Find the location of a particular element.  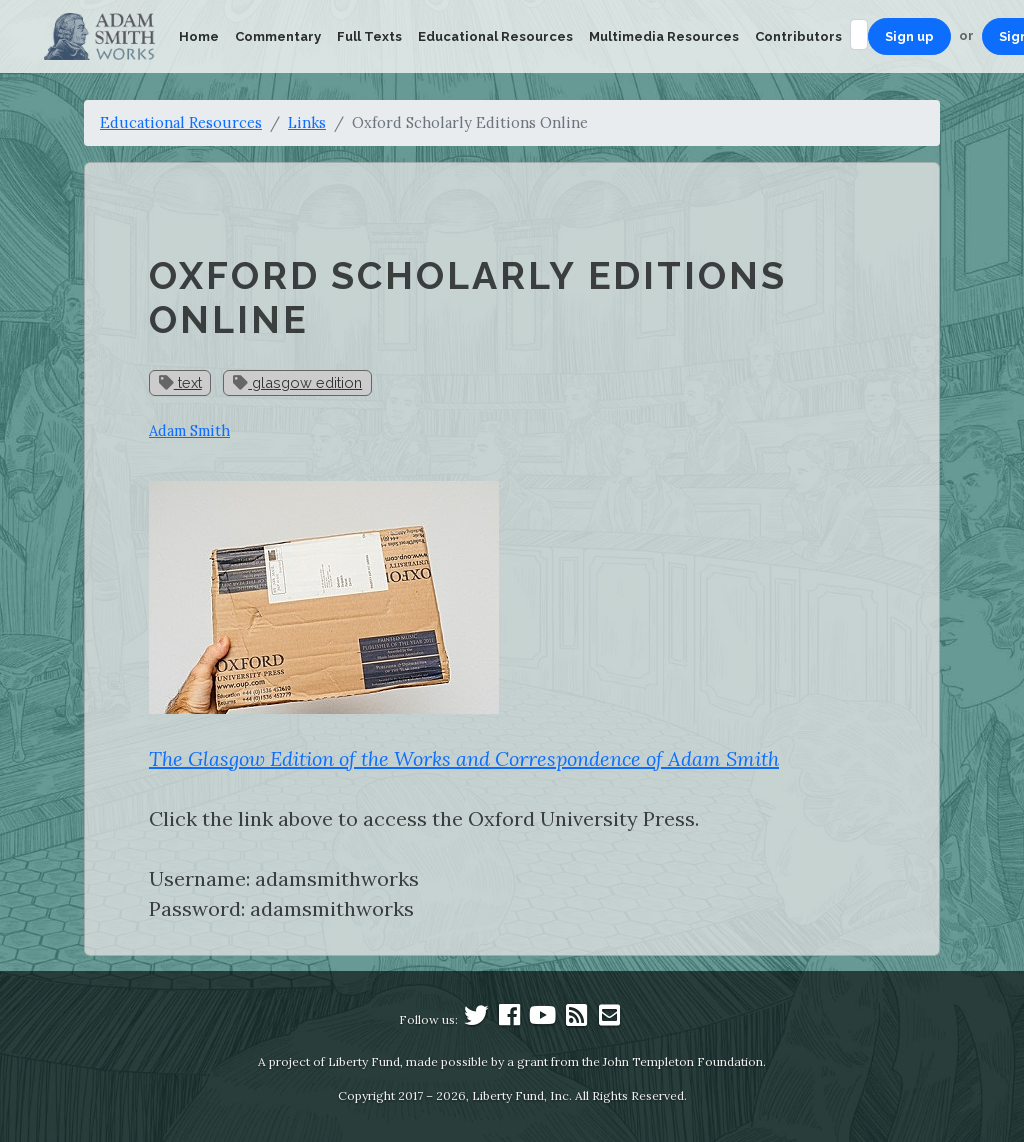

Full Texts is located at coordinates (369, 36).